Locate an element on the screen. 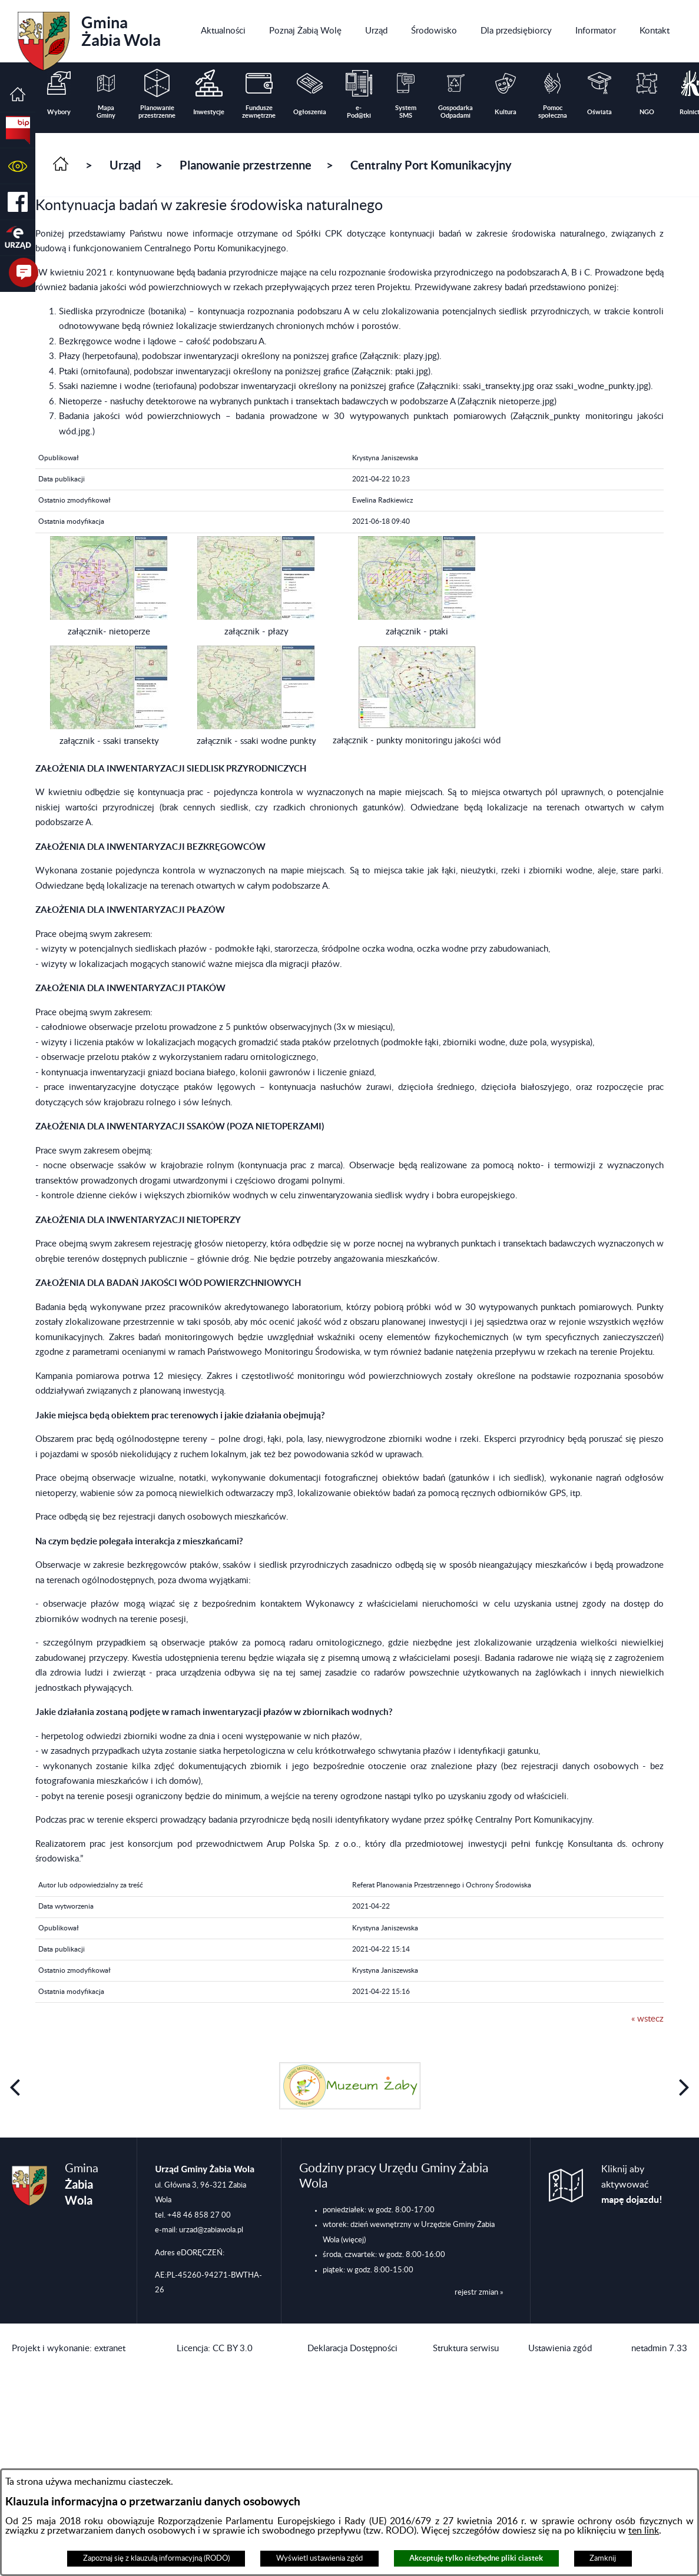 This screenshot has width=699, height=2576. Zapoznaj się z klauzulą informacyjną (RODO) is located at coordinates (156, 2558).